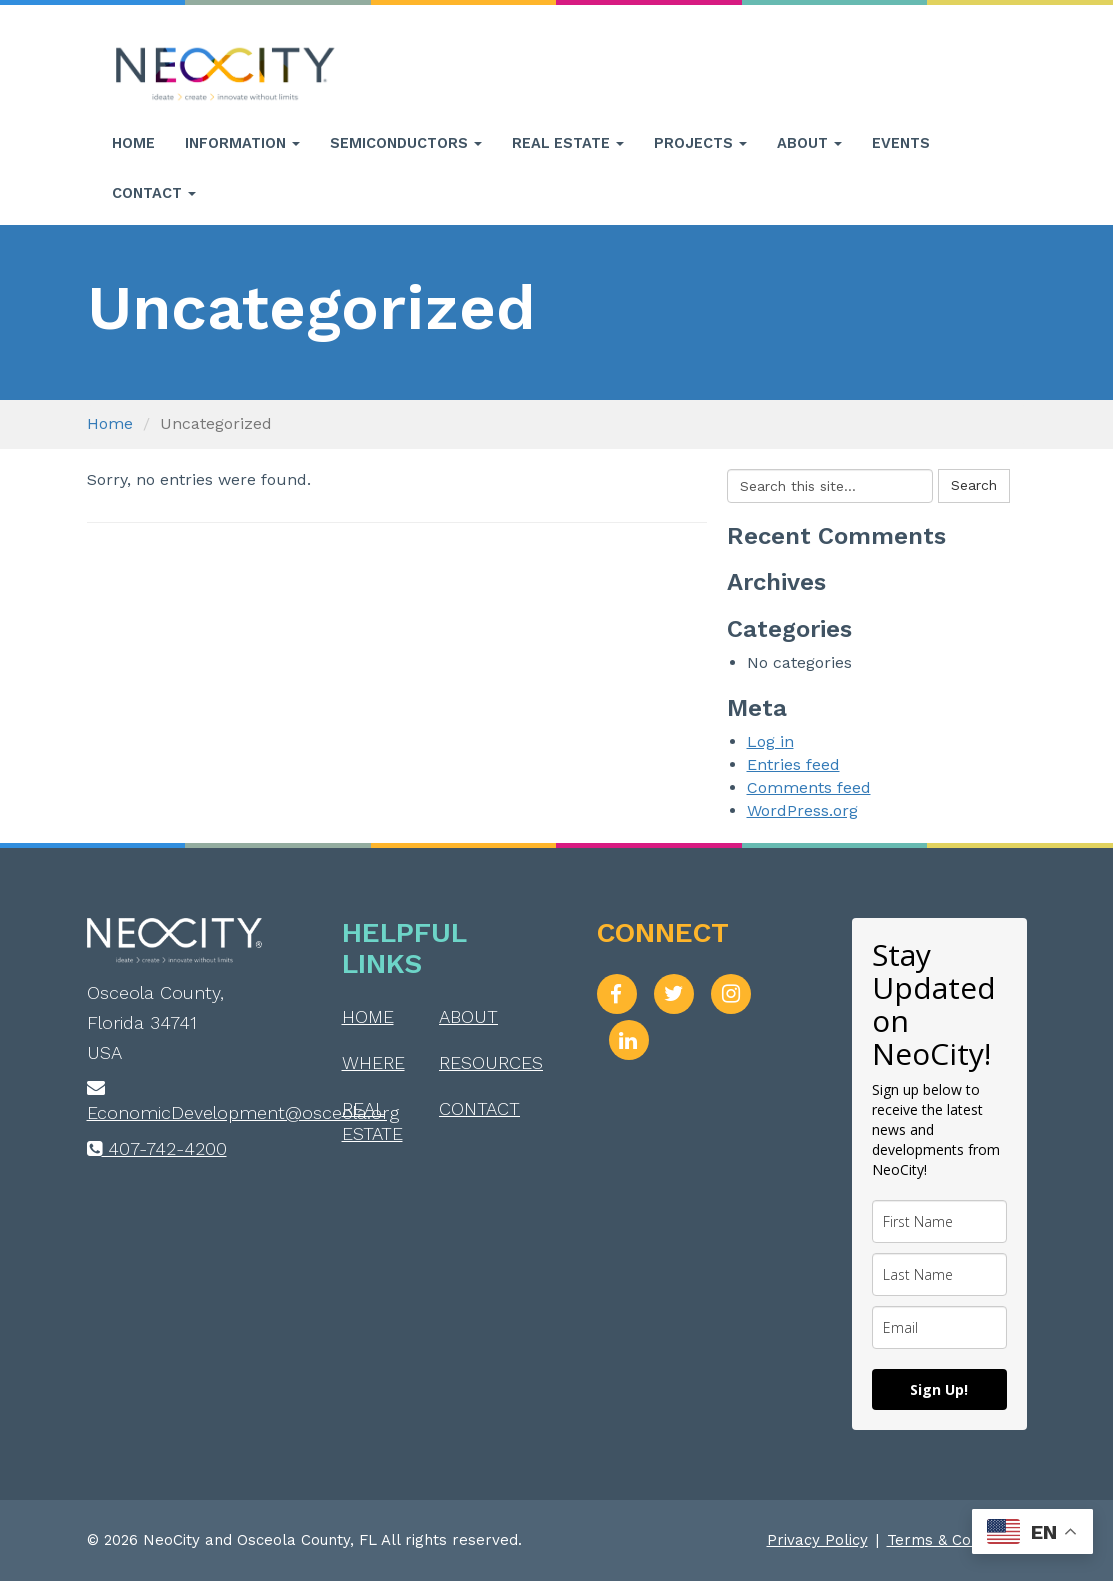 The width and height of the screenshot is (1113, 1581). What do you see at coordinates (770, 741) in the screenshot?
I see `Log in` at bounding box center [770, 741].